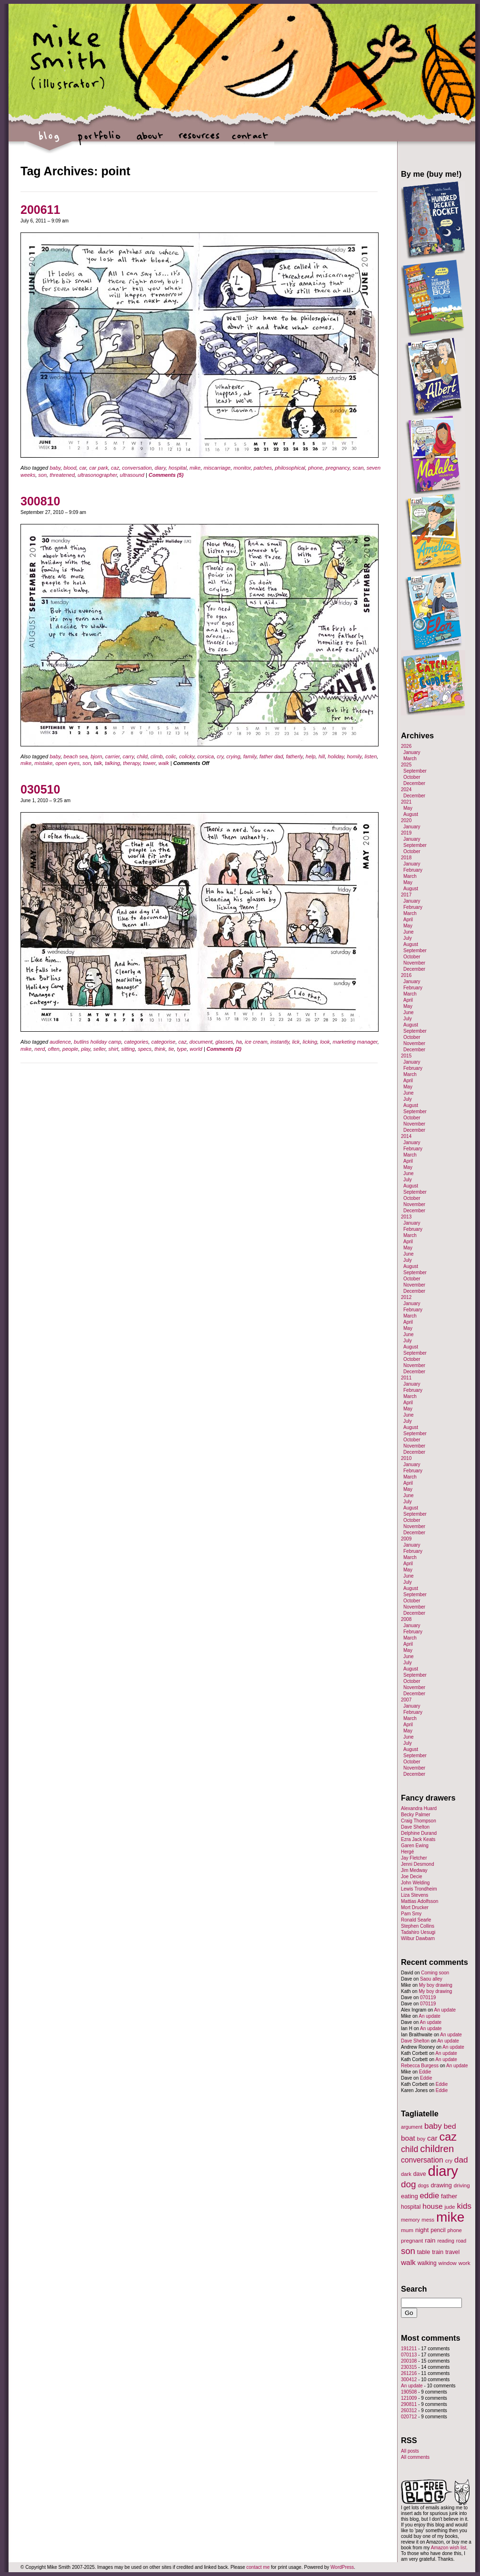  Describe the element at coordinates (419, 1808) in the screenshot. I see `Alexandra Huard` at that location.